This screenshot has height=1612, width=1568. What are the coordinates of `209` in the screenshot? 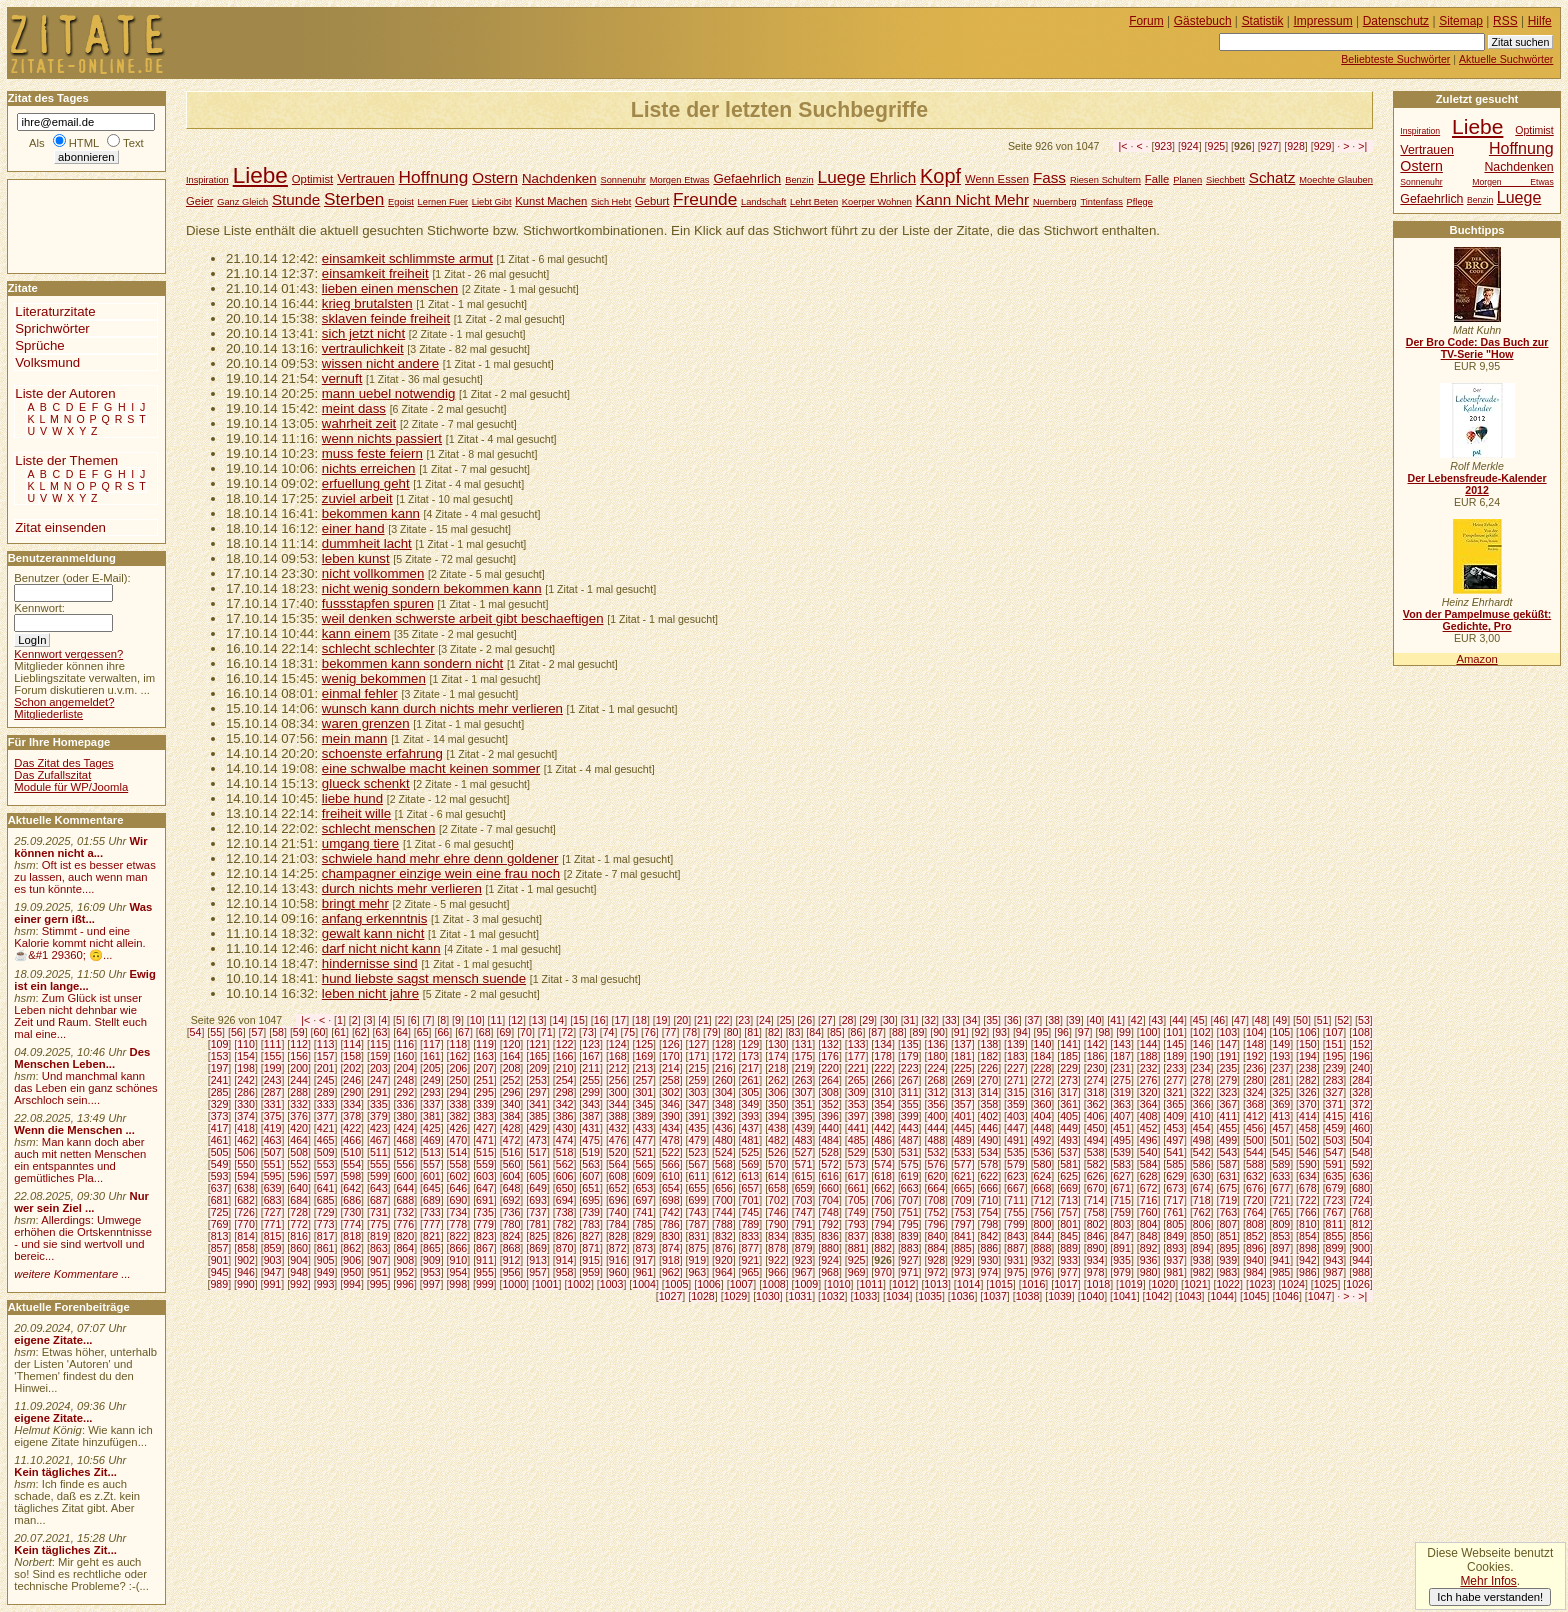 It's located at (538, 1068).